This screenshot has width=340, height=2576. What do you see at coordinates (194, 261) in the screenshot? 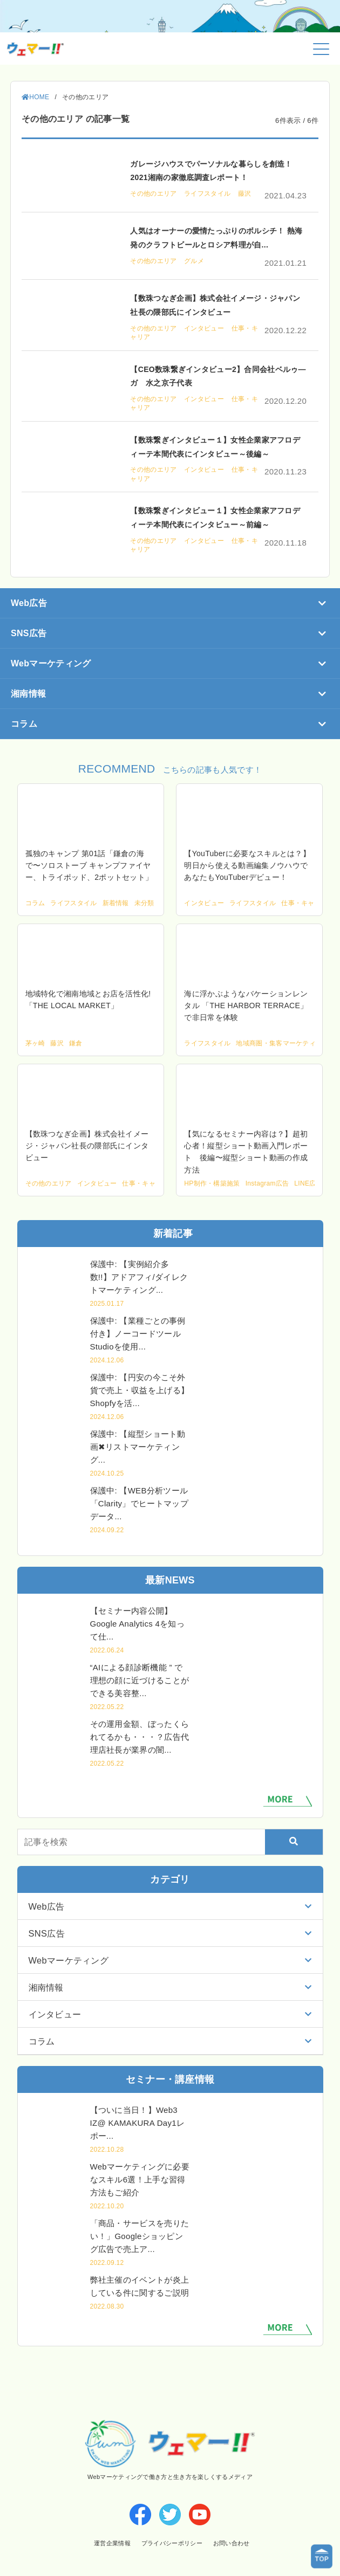
I see `グルメ` at bounding box center [194, 261].